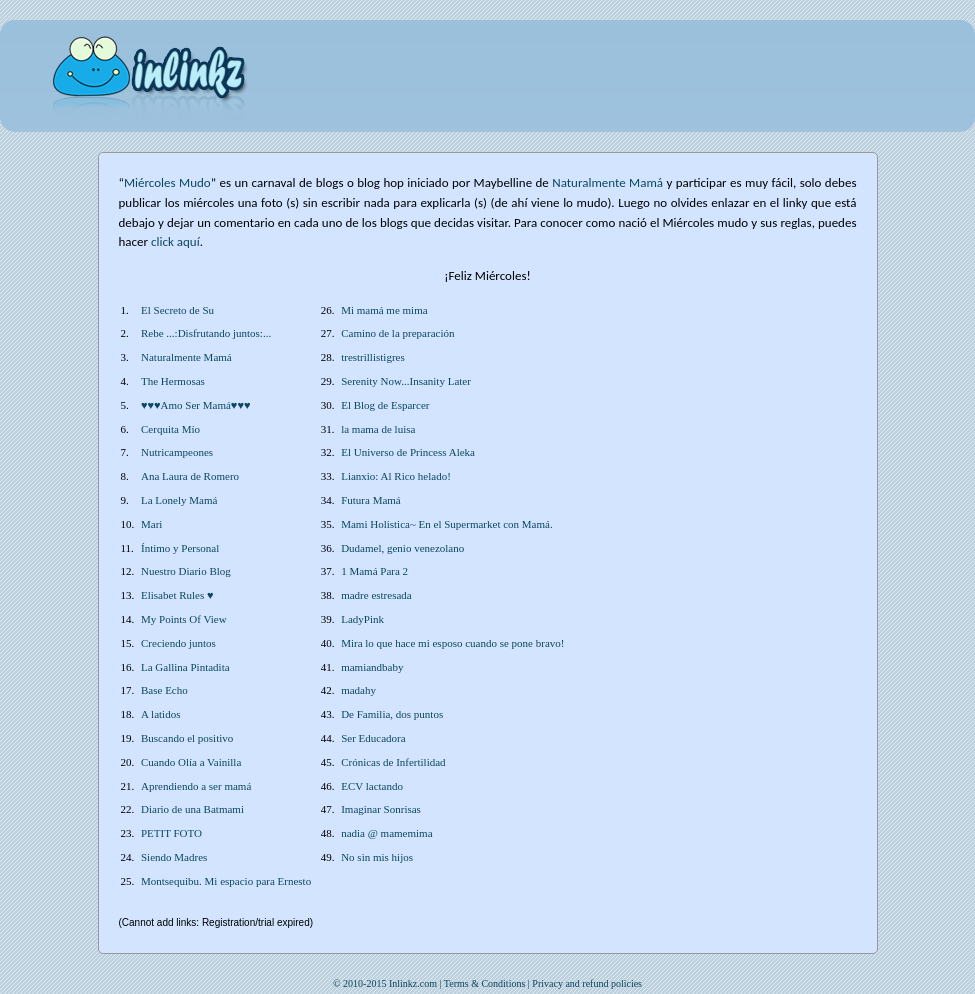  I want to click on Base Echo, so click(164, 690).